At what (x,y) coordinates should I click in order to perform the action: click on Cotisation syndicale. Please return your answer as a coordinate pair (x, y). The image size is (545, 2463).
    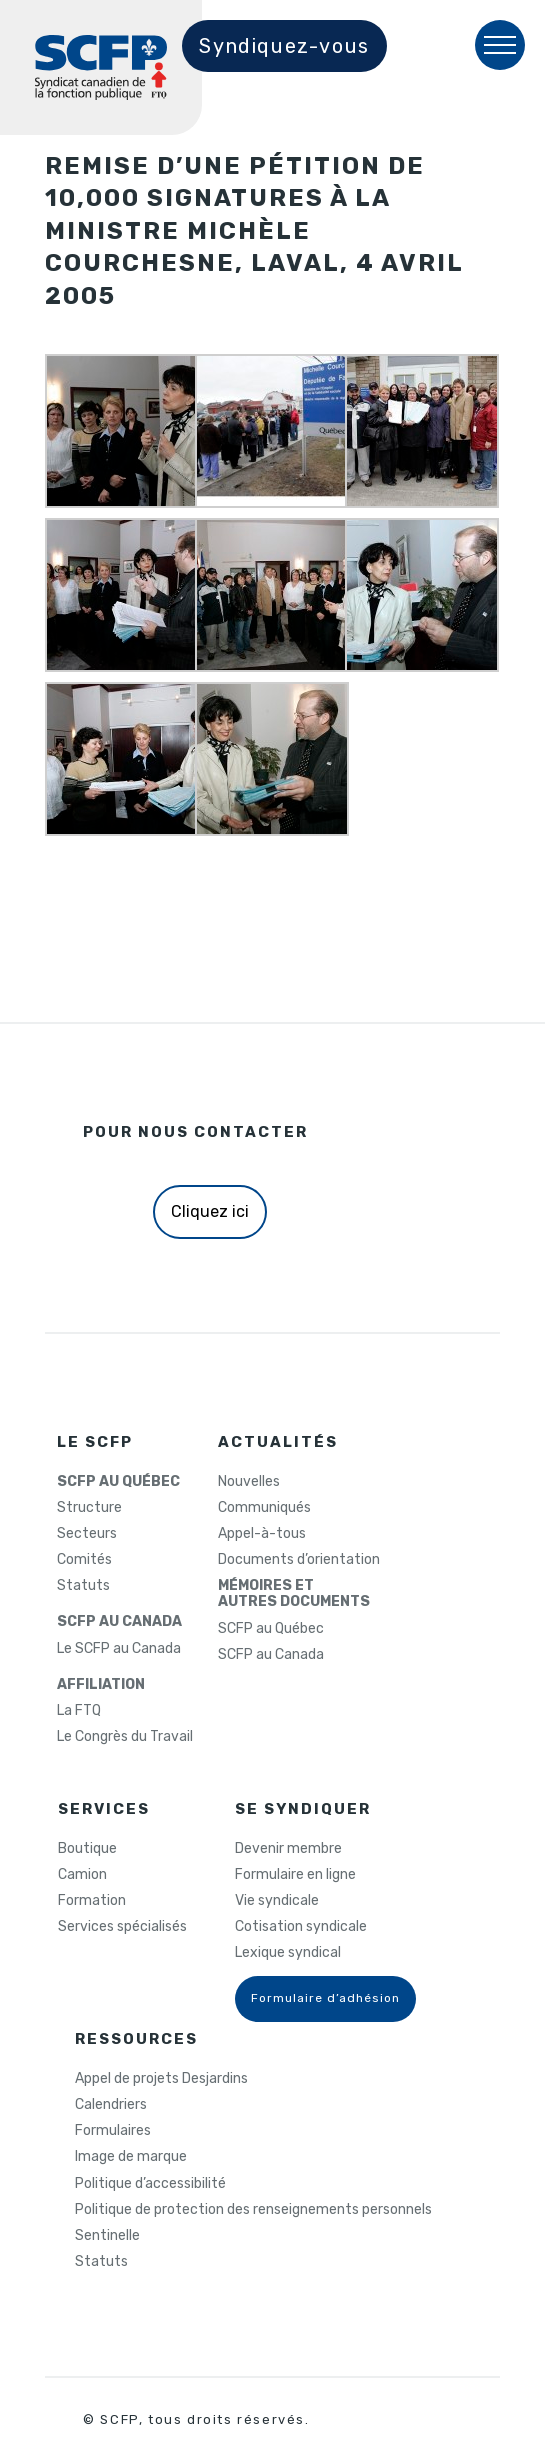
    Looking at the image, I should click on (301, 1927).